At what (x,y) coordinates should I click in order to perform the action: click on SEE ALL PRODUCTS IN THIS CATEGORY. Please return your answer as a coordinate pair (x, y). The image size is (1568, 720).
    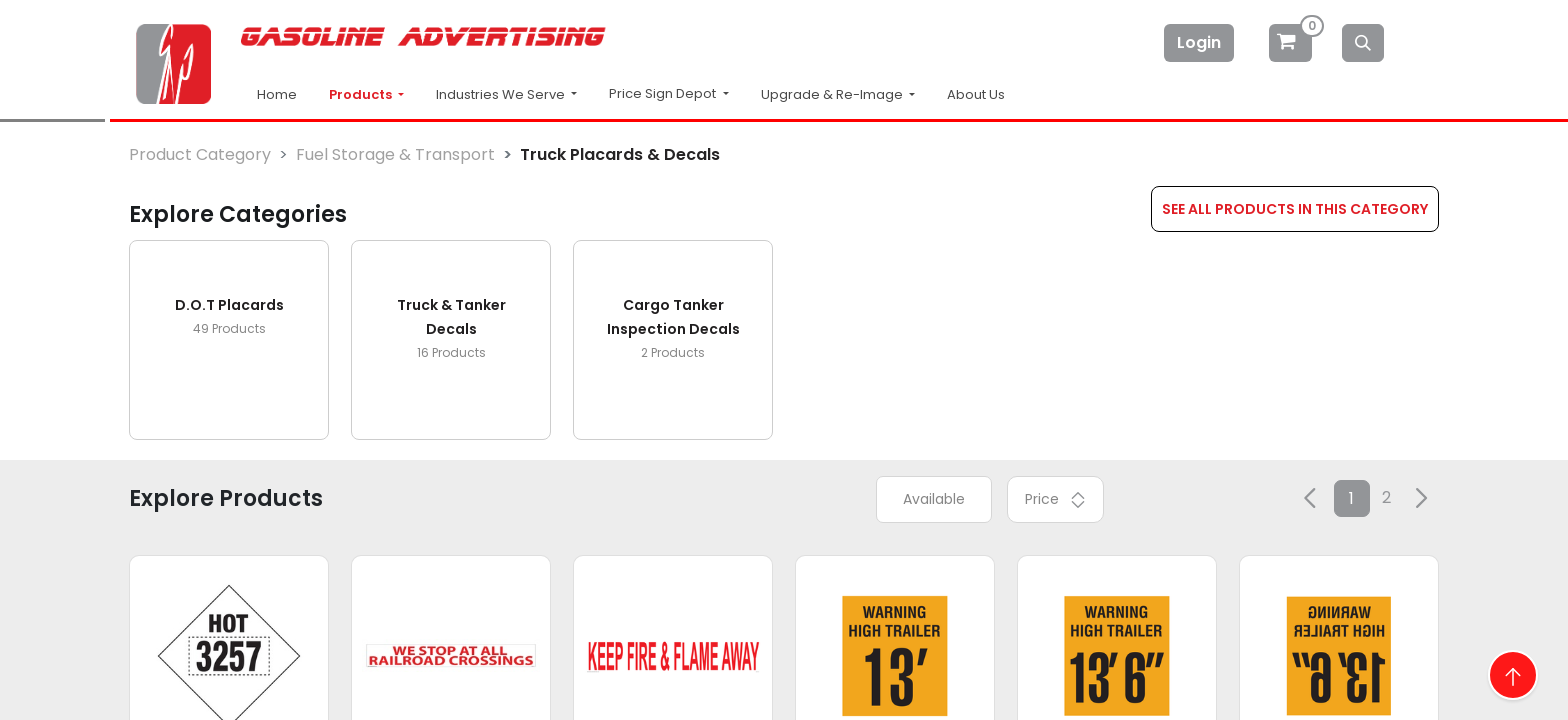
    Looking at the image, I should click on (1295, 209).